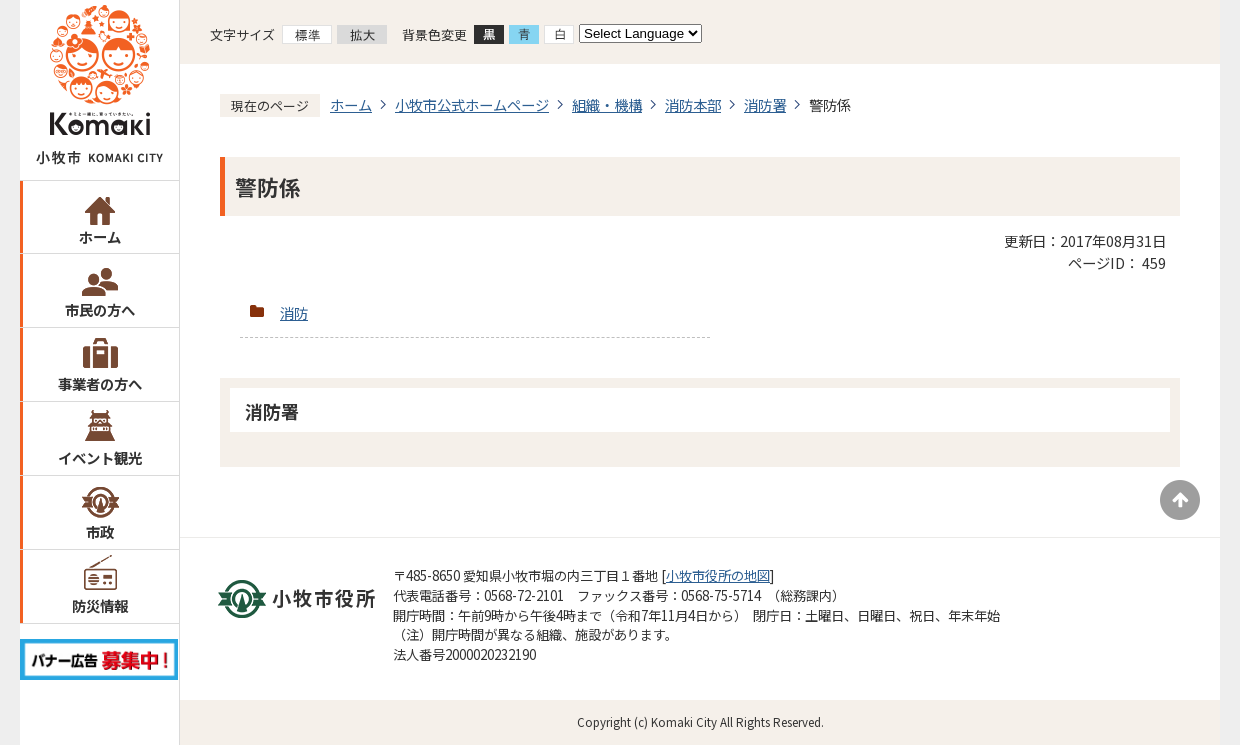 The image size is (1240, 745). I want to click on 小牧市役所の地図, so click(718, 575).